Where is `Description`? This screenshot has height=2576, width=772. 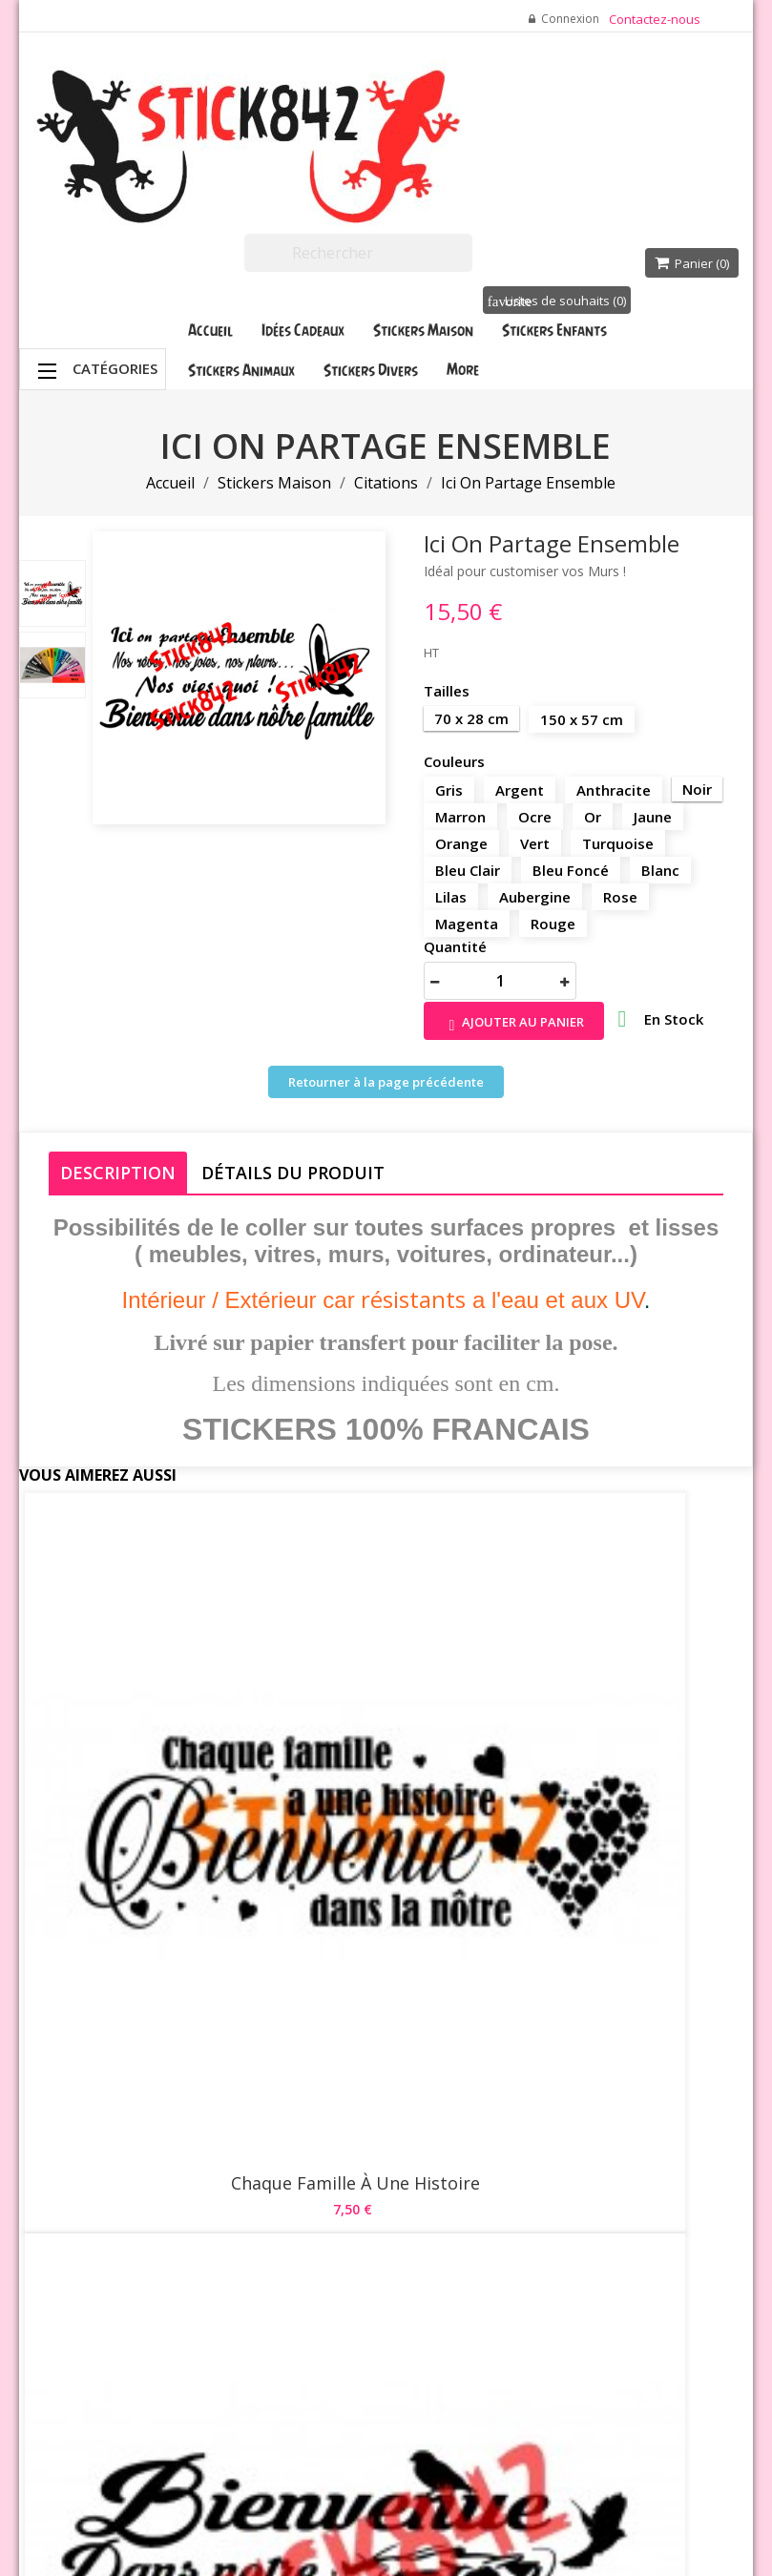 Description is located at coordinates (118, 1172).